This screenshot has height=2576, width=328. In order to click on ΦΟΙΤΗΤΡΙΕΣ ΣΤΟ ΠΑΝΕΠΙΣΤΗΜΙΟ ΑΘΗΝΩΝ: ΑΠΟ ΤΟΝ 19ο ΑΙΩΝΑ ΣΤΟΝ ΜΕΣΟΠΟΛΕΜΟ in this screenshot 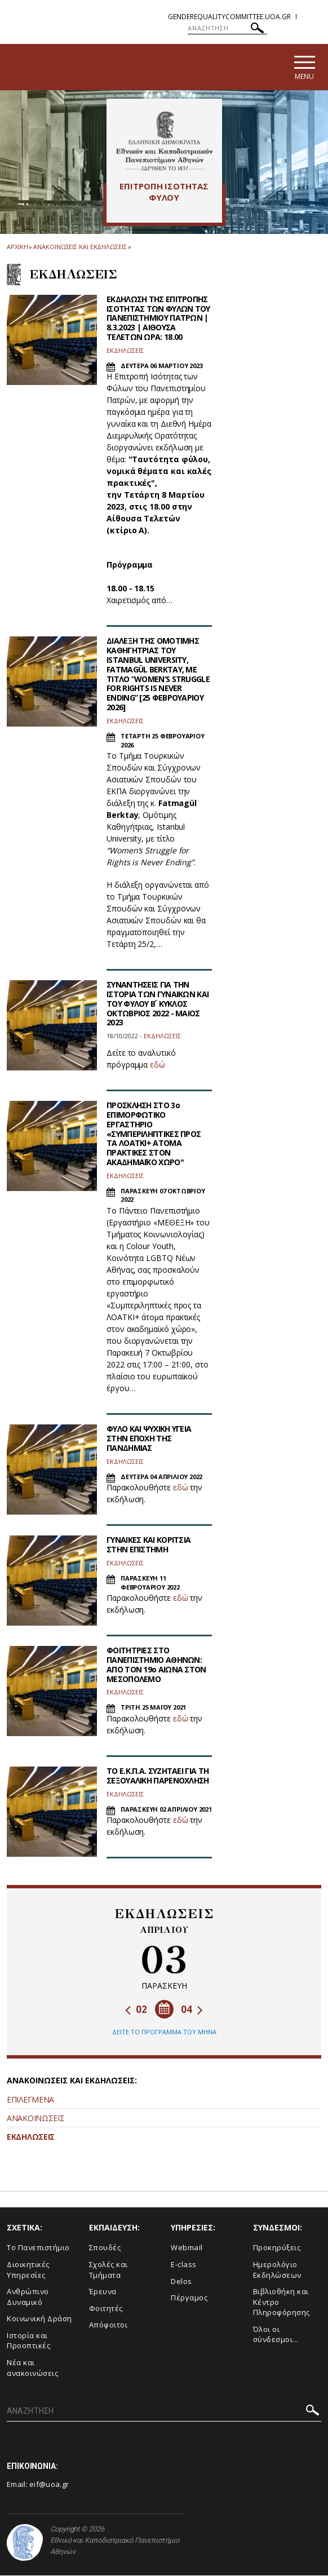, I will do `click(156, 1665)`.